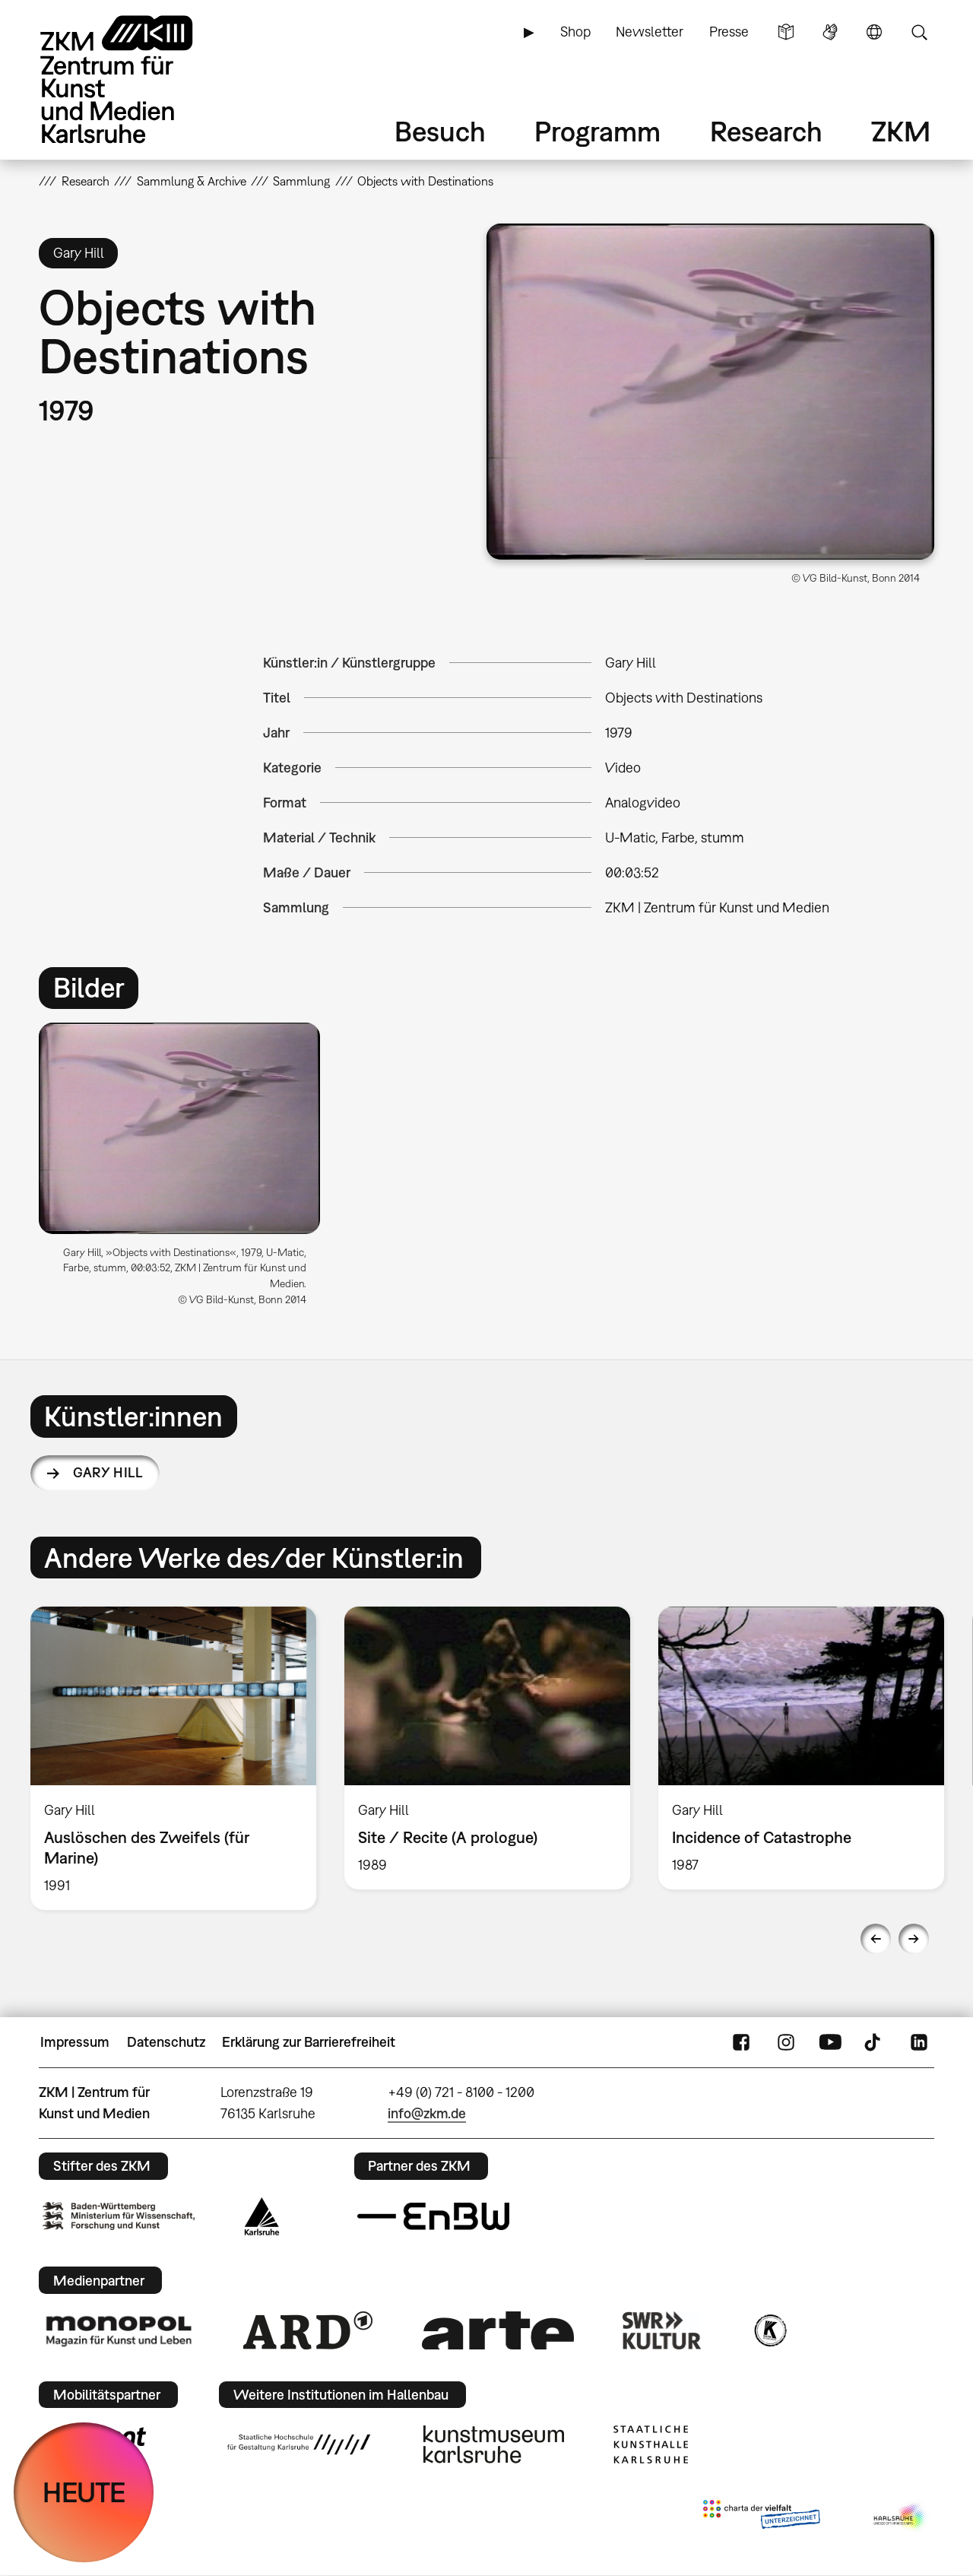  Describe the element at coordinates (766, 131) in the screenshot. I see `Research` at that location.